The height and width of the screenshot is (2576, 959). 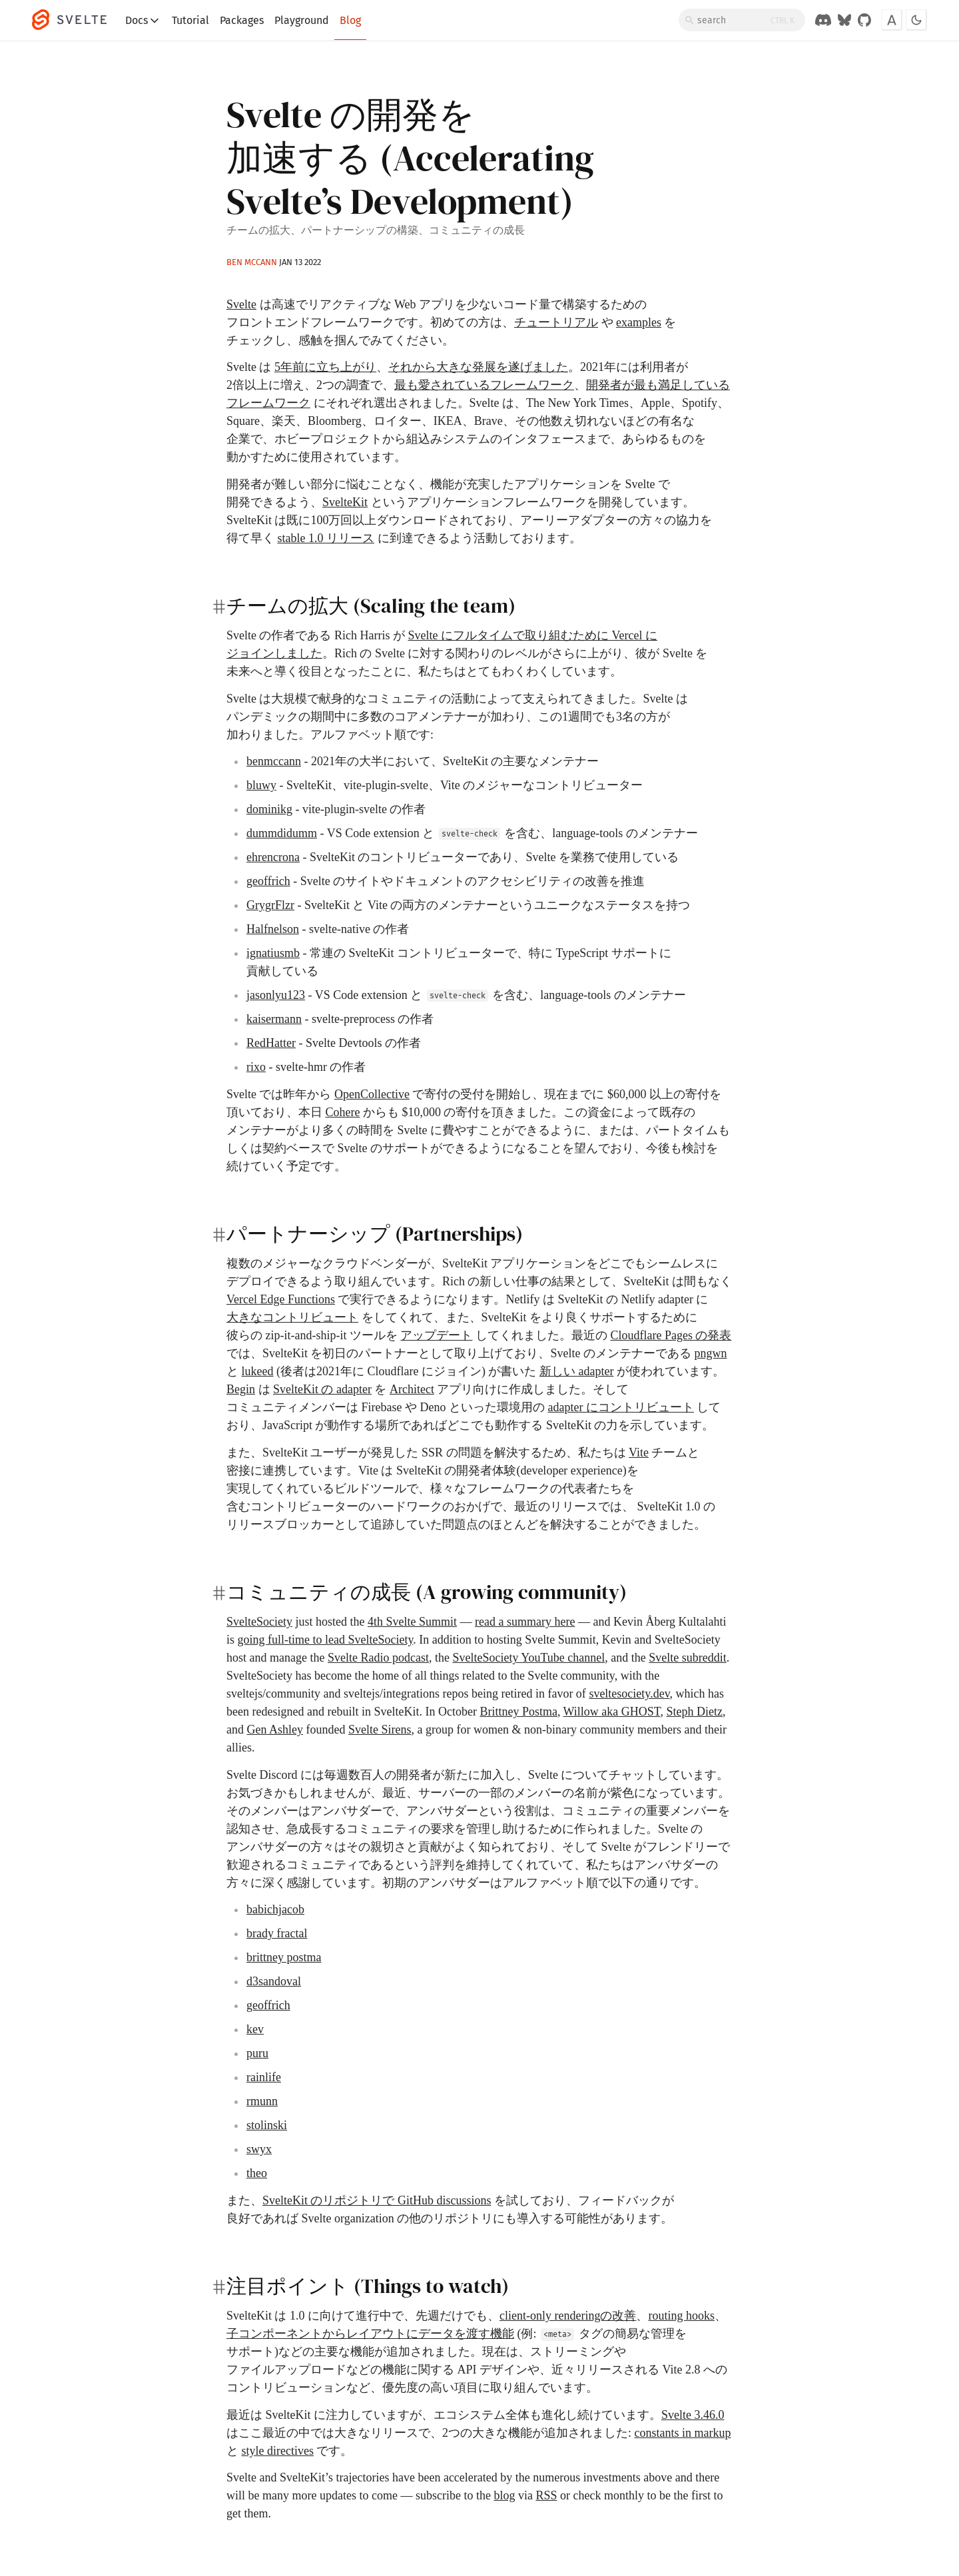 I want to click on Playground, so click(x=301, y=20).